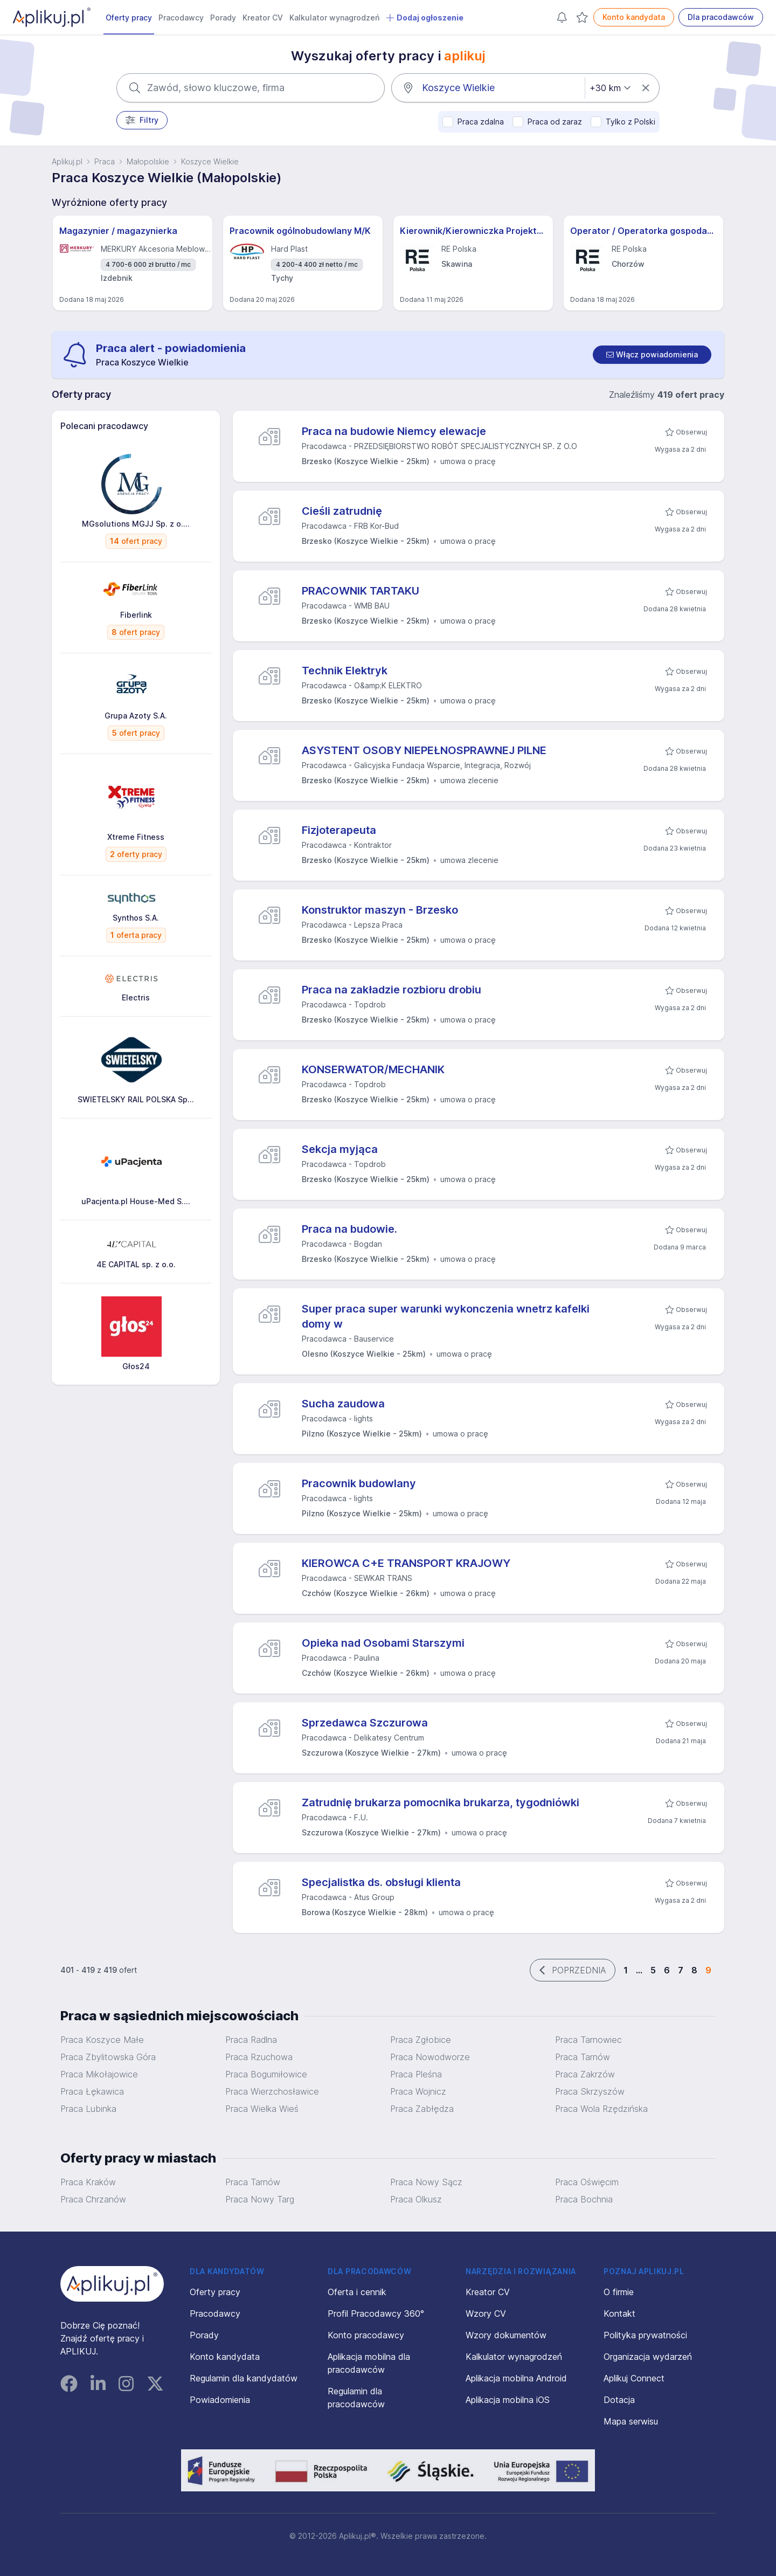 This screenshot has height=2576, width=776. I want to click on Praca Koszyce Małe, so click(102, 2039).